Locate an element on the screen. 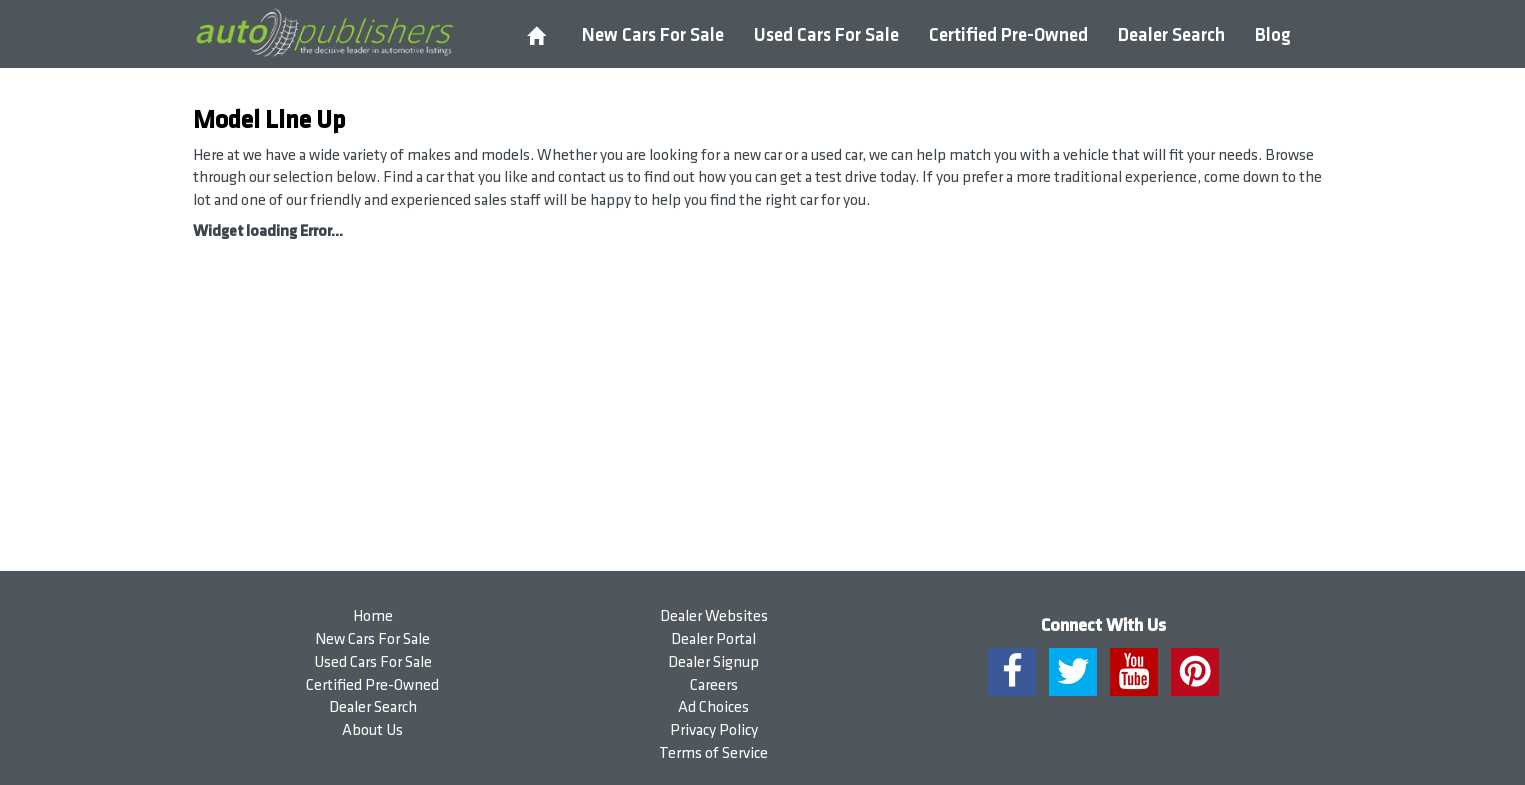 This screenshot has height=785, width=1525. Dealer Signup is located at coordinates (713, 662).